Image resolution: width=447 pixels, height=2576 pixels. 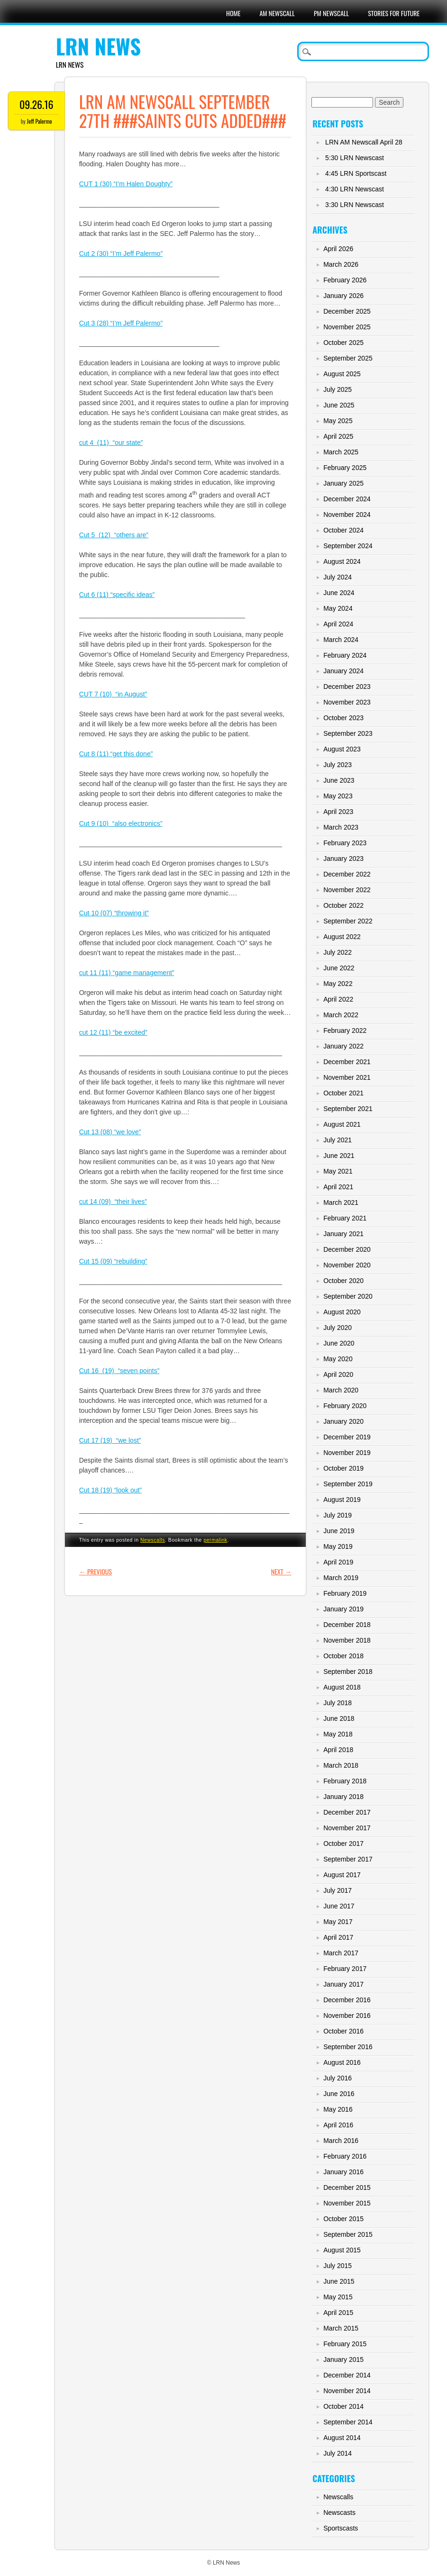 I want to click on June 2022, so click(x=338, y=968).